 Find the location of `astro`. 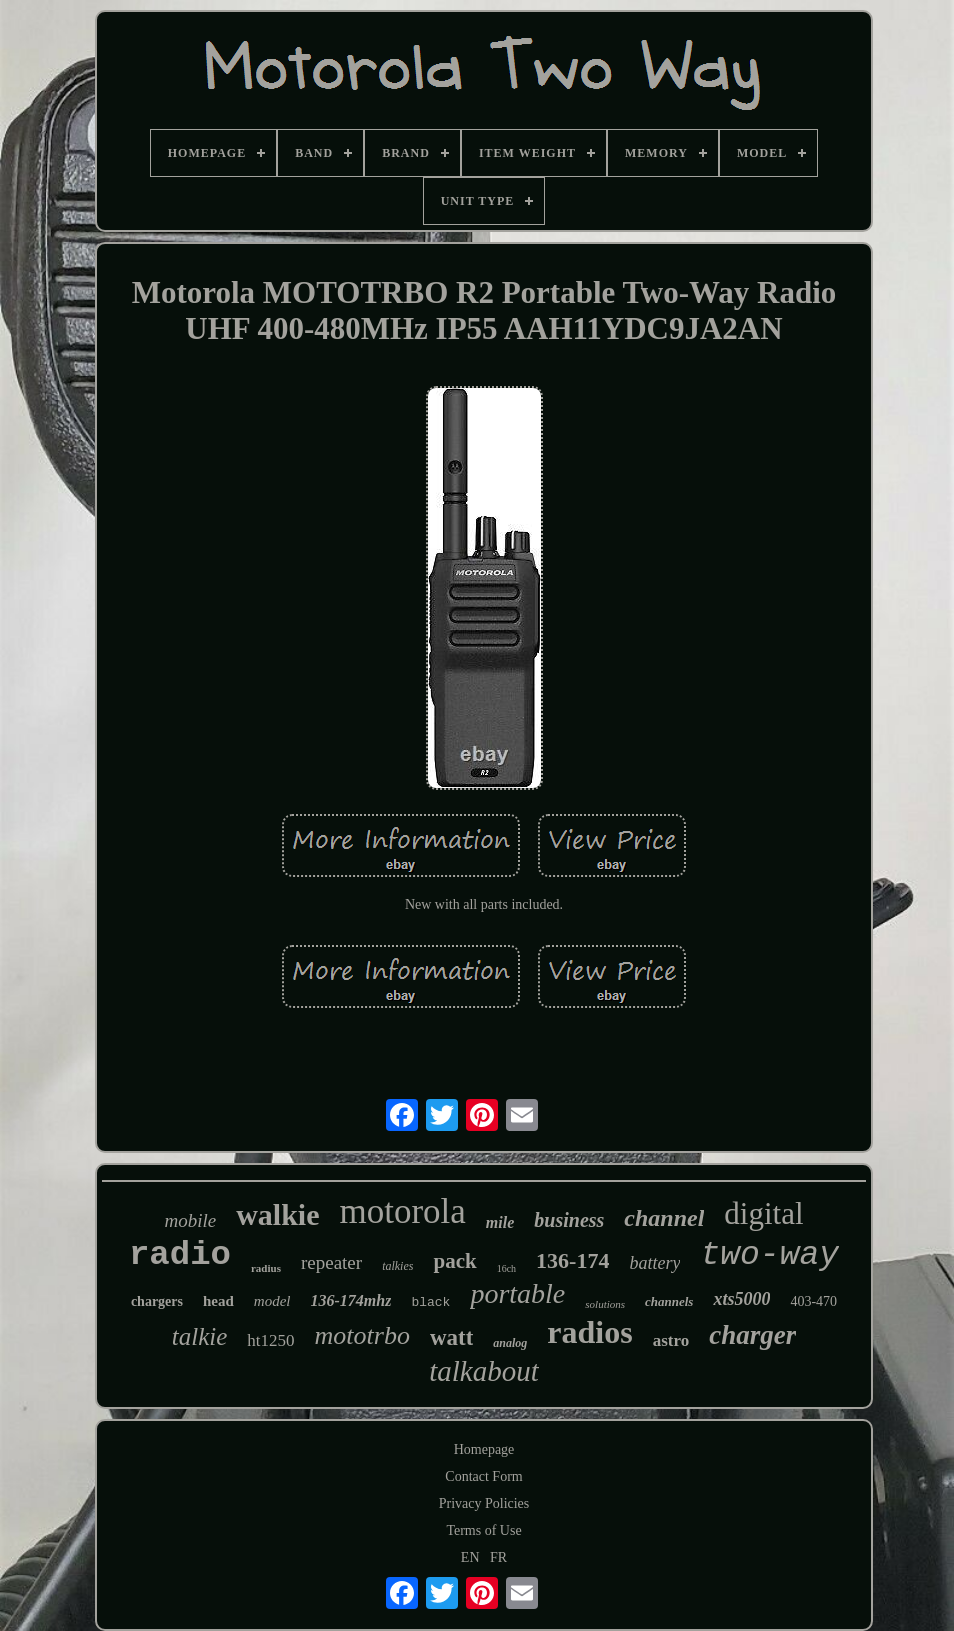

astro is located at coordinates (671, 1340).